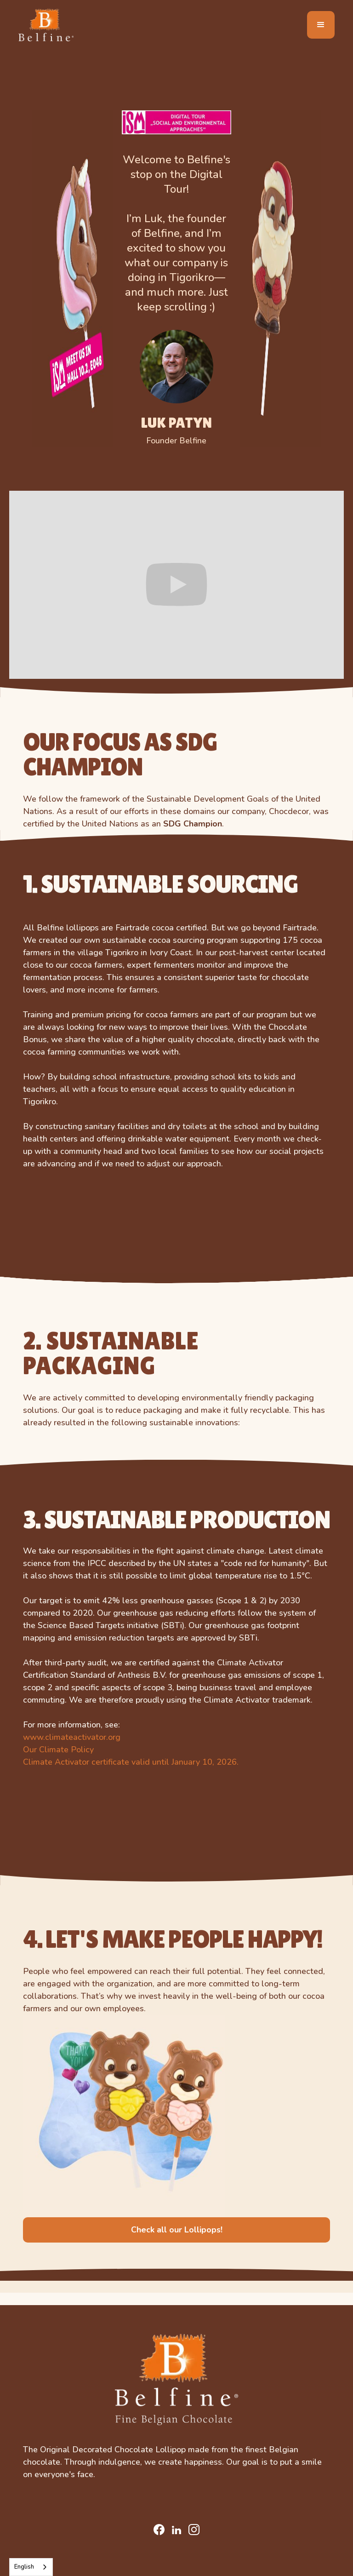 This screenshot has height=2576, width=353. Describe the element at coordinates (31, 2567) in the screenshot. I see `[combobox]` at that location.